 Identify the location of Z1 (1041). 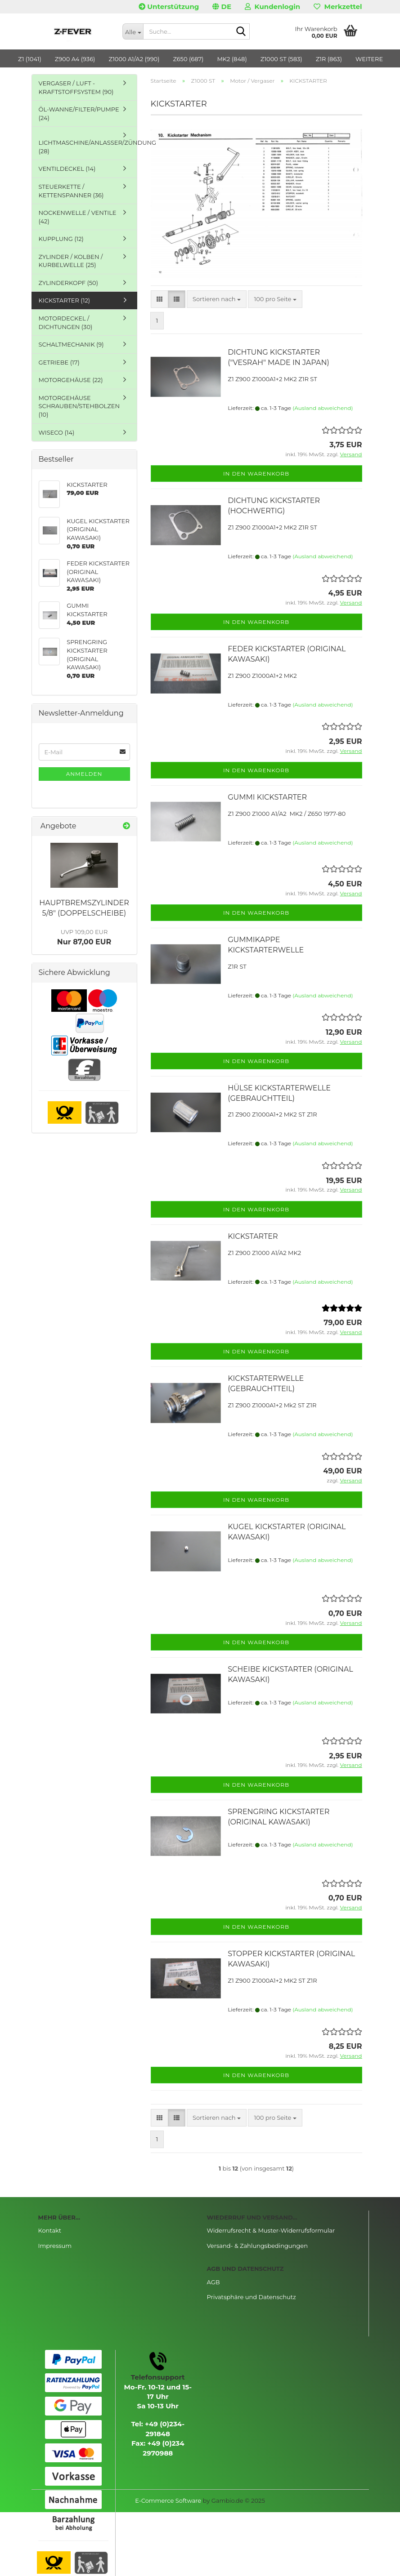
(29, 58).